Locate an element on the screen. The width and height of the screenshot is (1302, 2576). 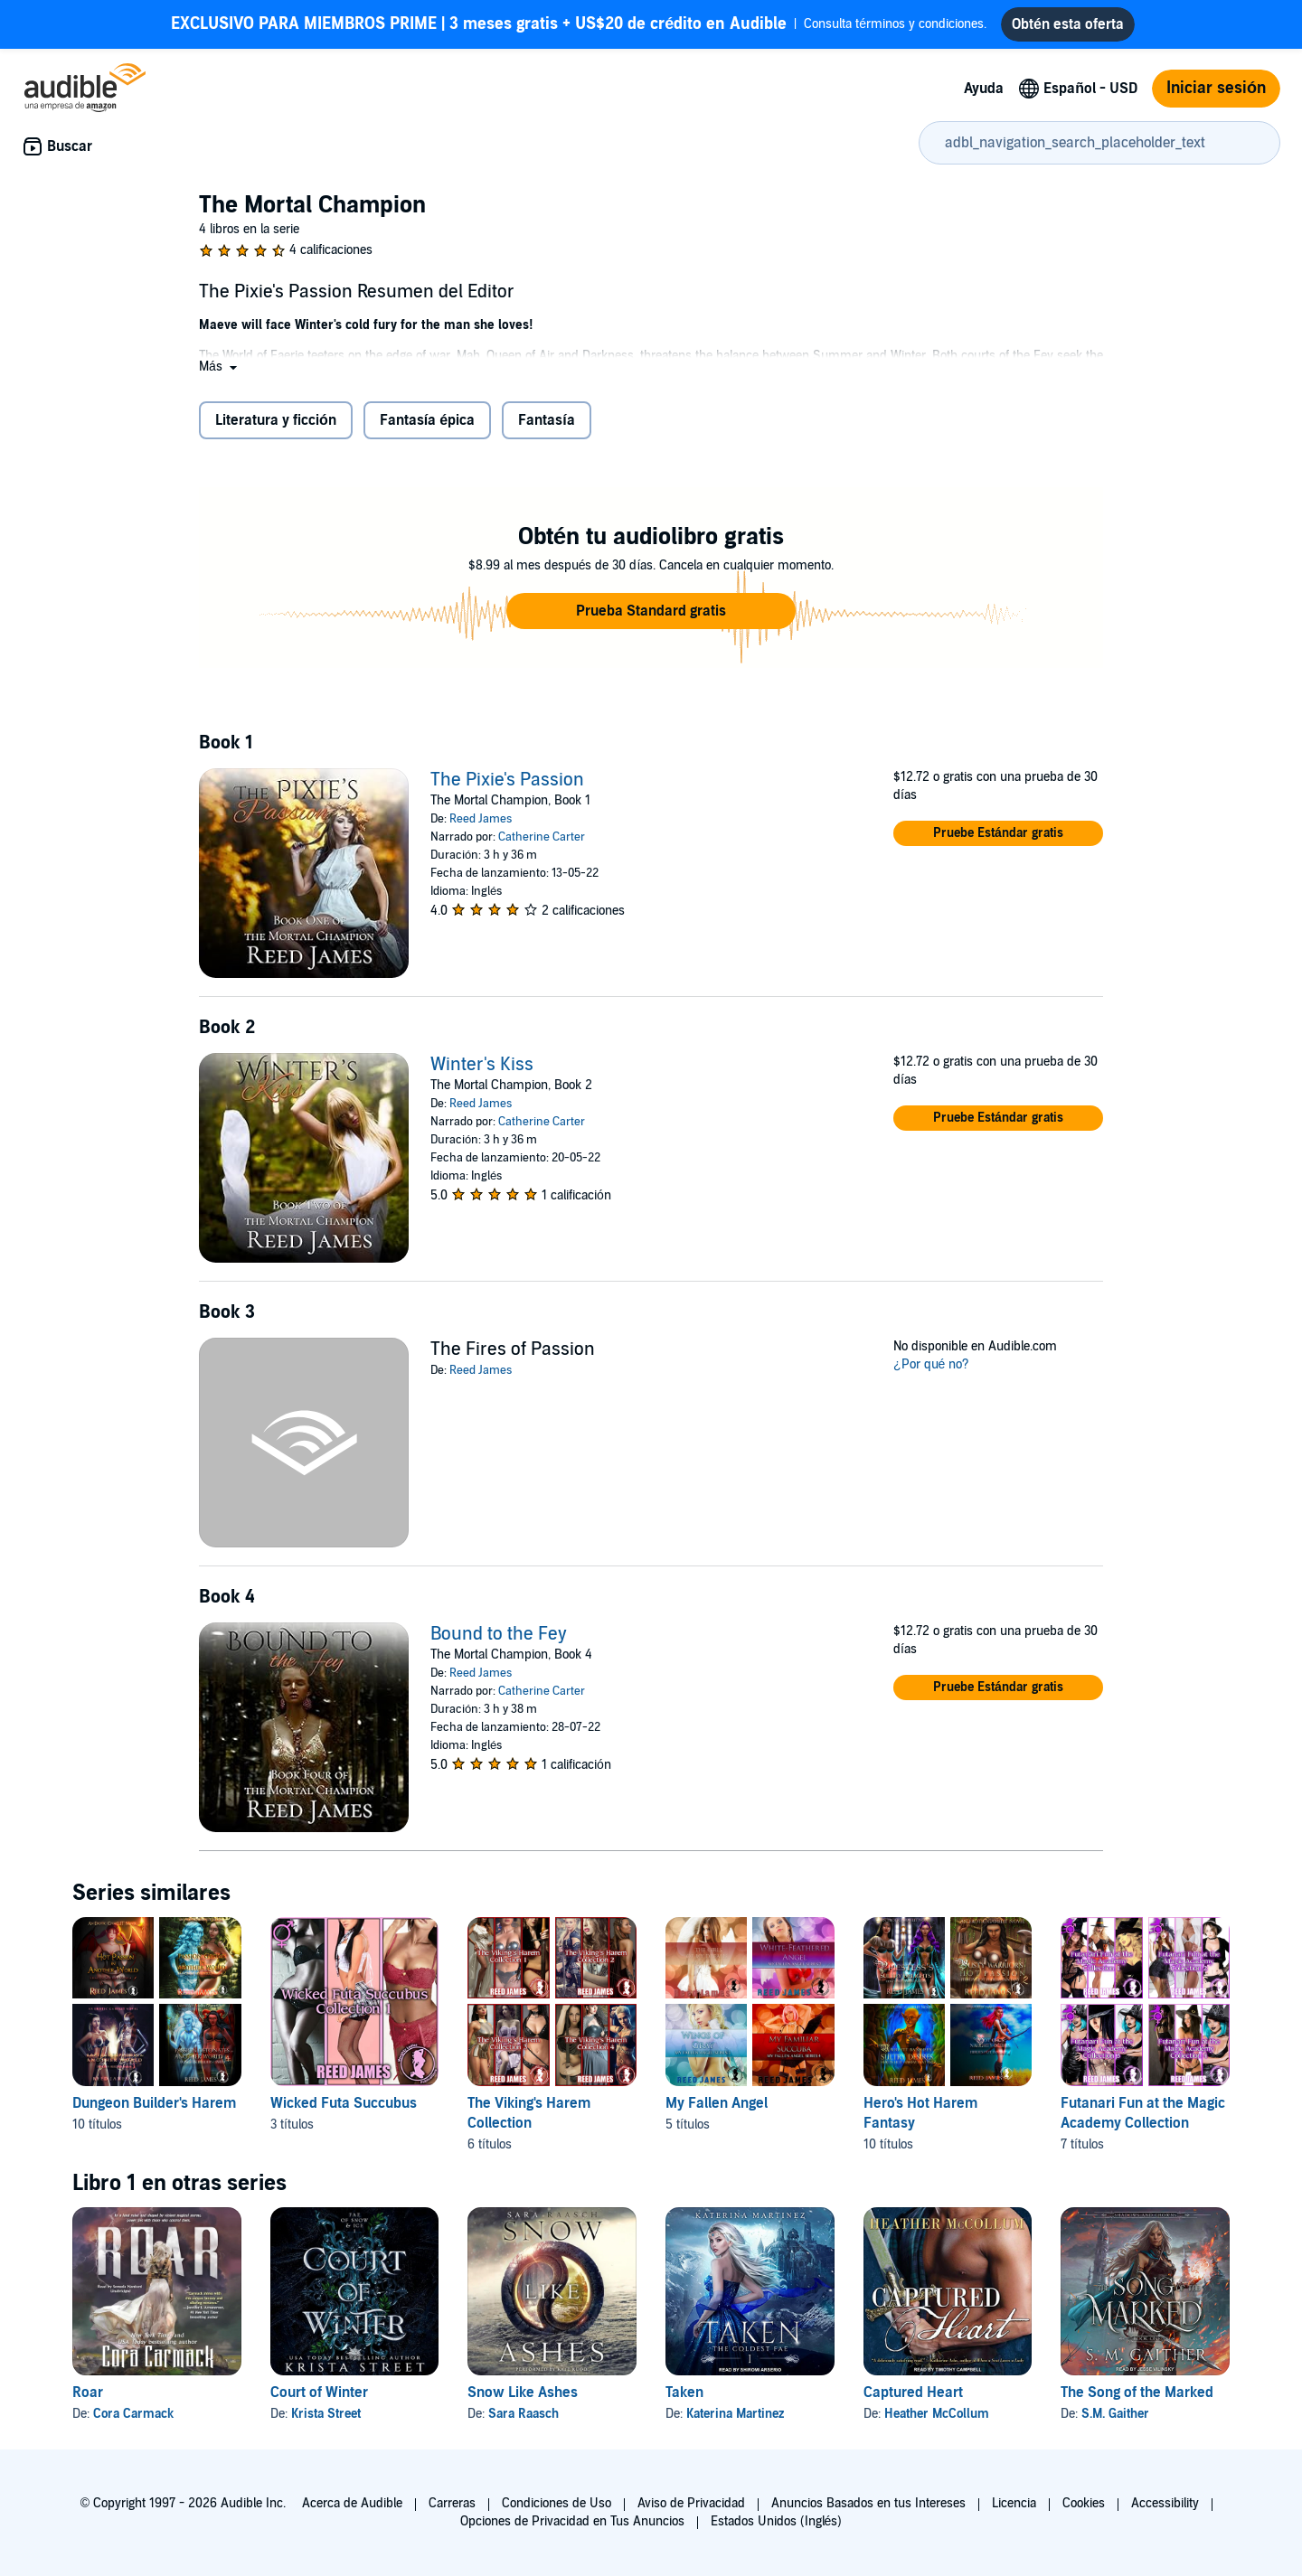
Taken is located at coordinates (684, 2392).